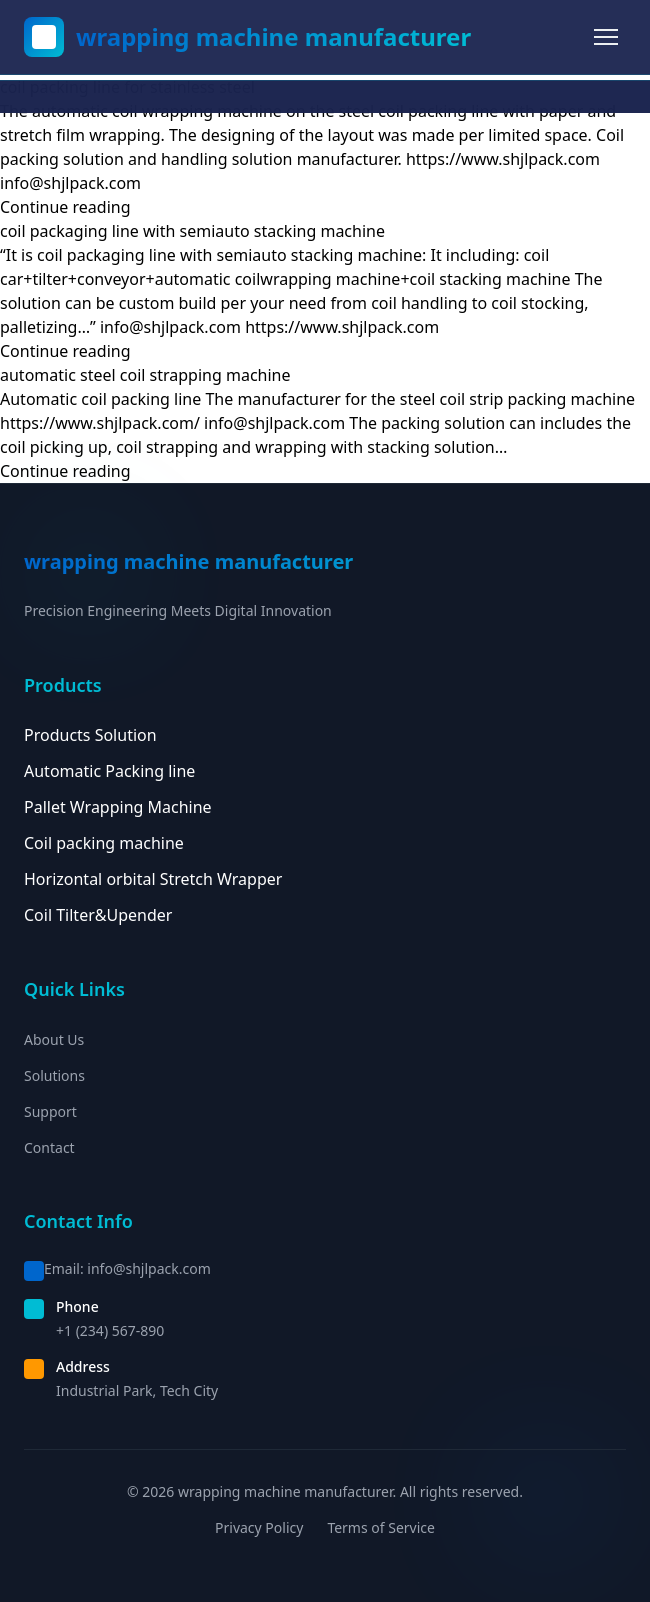  Describe the element at coordinates (259, 1527) in the screenshot. I see `Privacy Policy` at that location.